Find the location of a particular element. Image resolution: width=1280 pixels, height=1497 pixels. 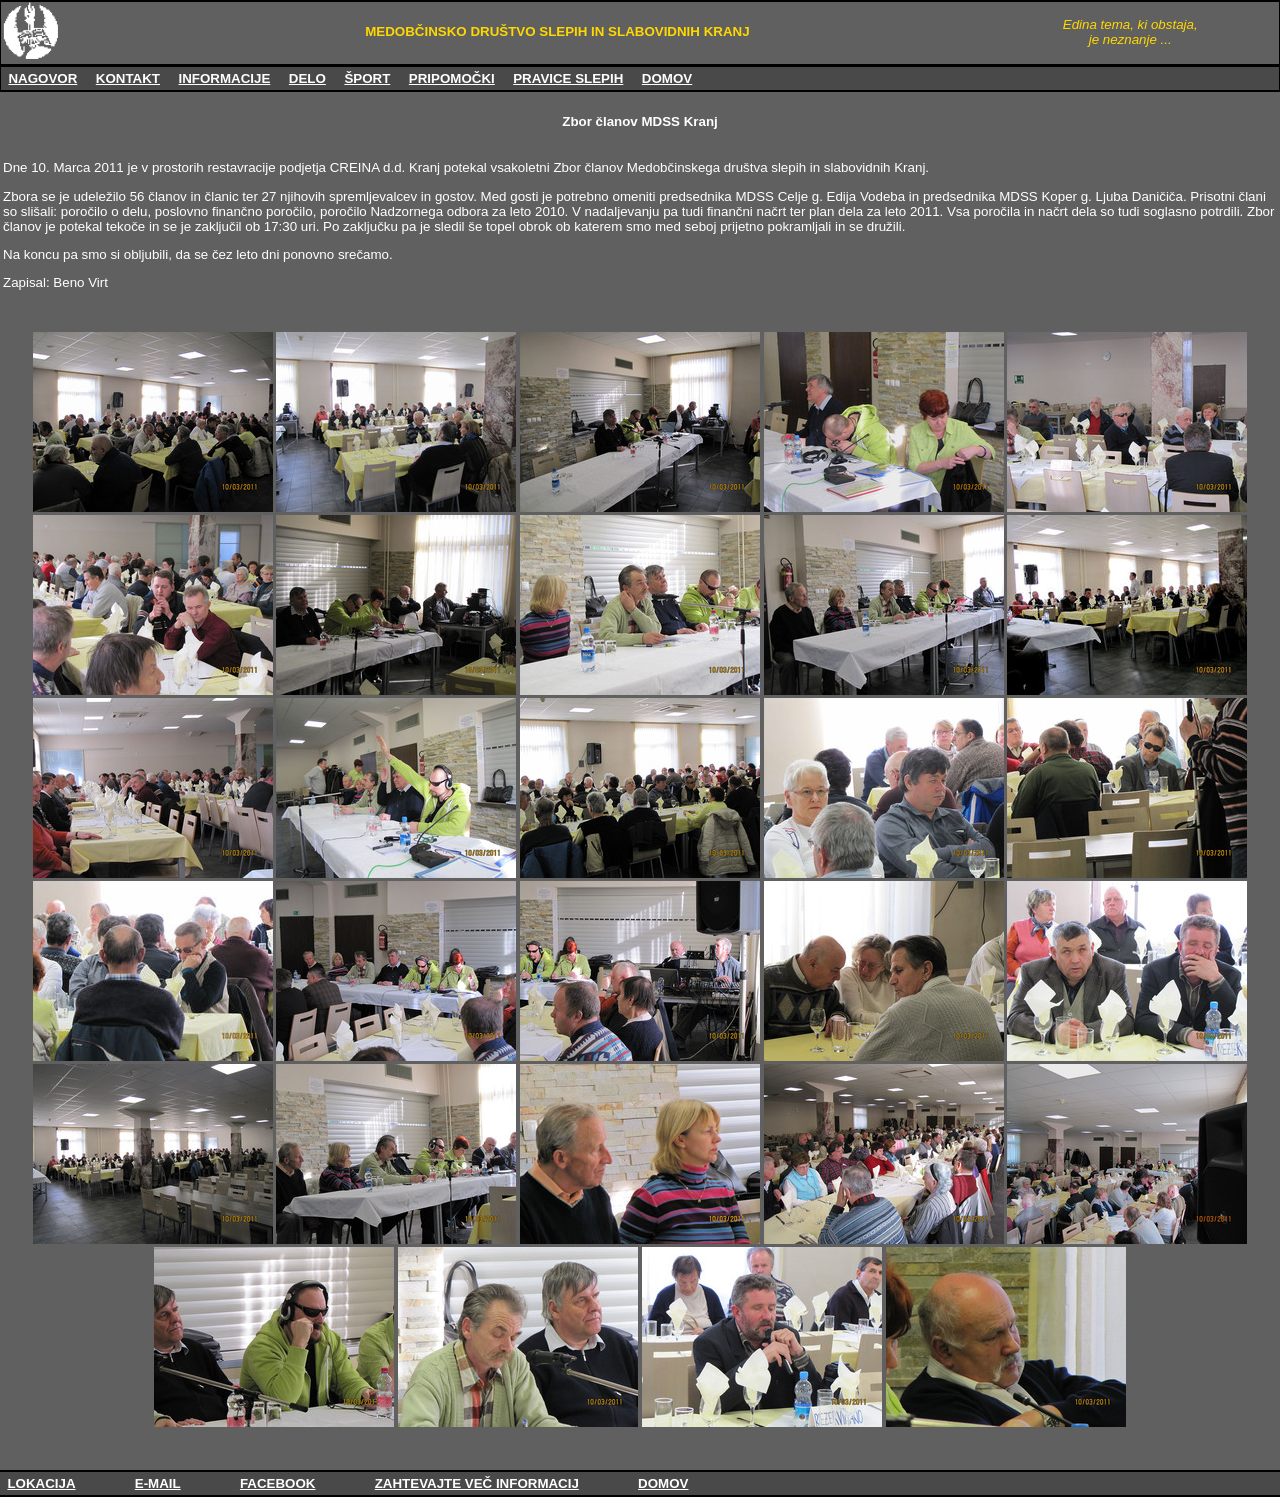

INFORMACIJE is located at coordinates (224, 78).